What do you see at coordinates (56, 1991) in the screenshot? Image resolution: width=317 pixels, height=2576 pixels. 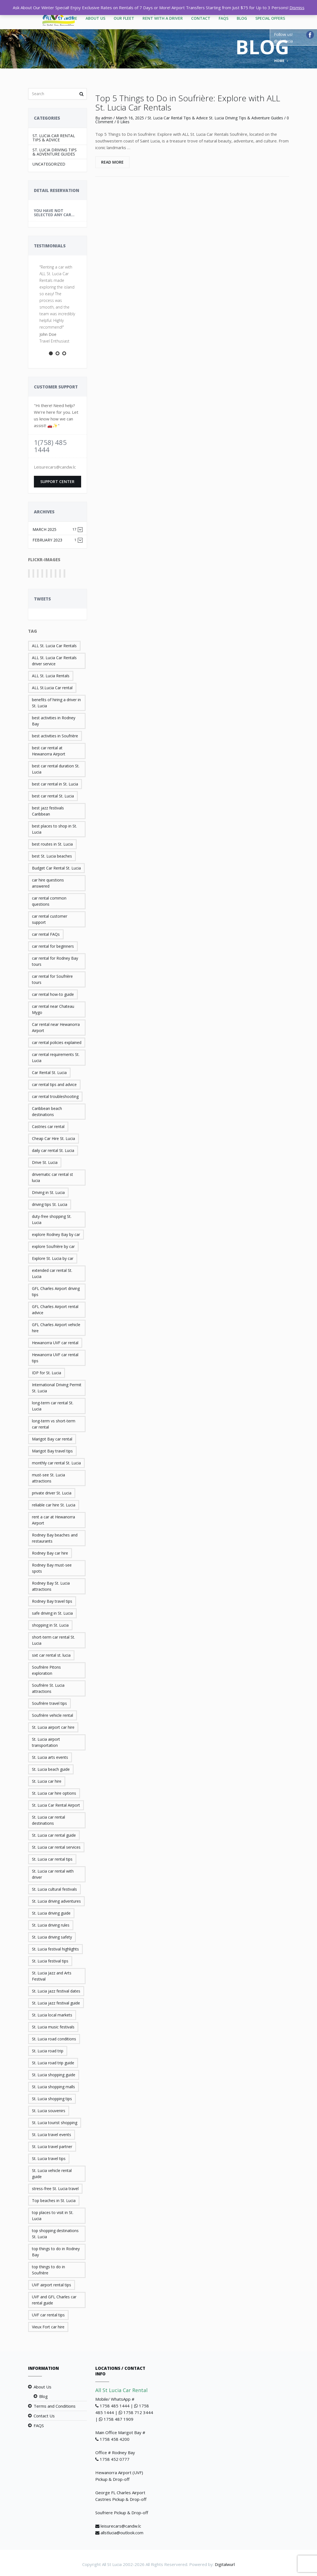 I see `St. Lucia jazz festival dates` at bounding box center [56, 1991].